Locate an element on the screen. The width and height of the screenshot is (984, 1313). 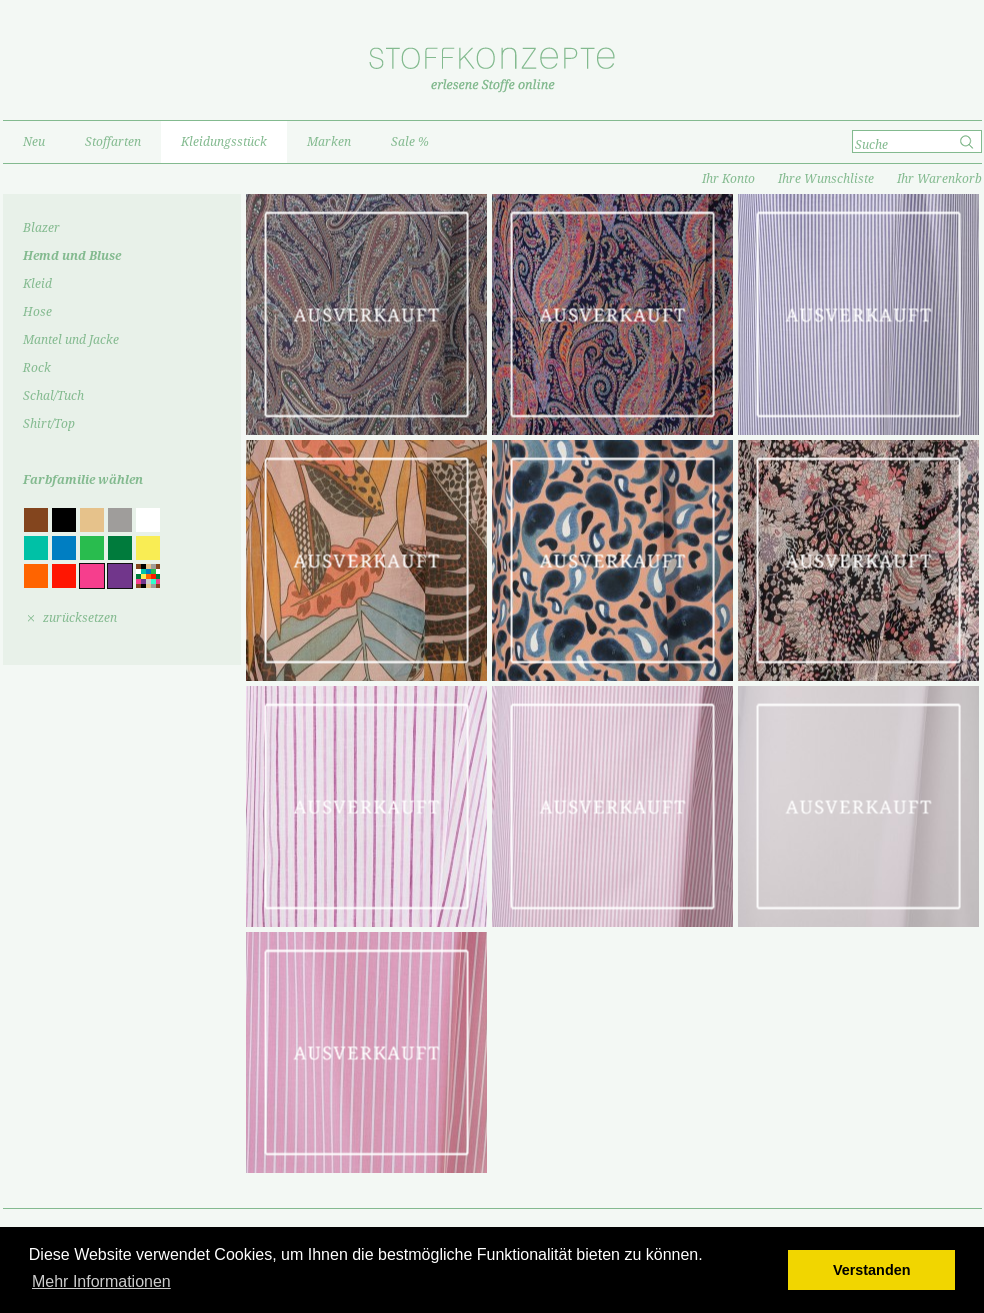
zurücksetzen is located at coordinates (80, 618).